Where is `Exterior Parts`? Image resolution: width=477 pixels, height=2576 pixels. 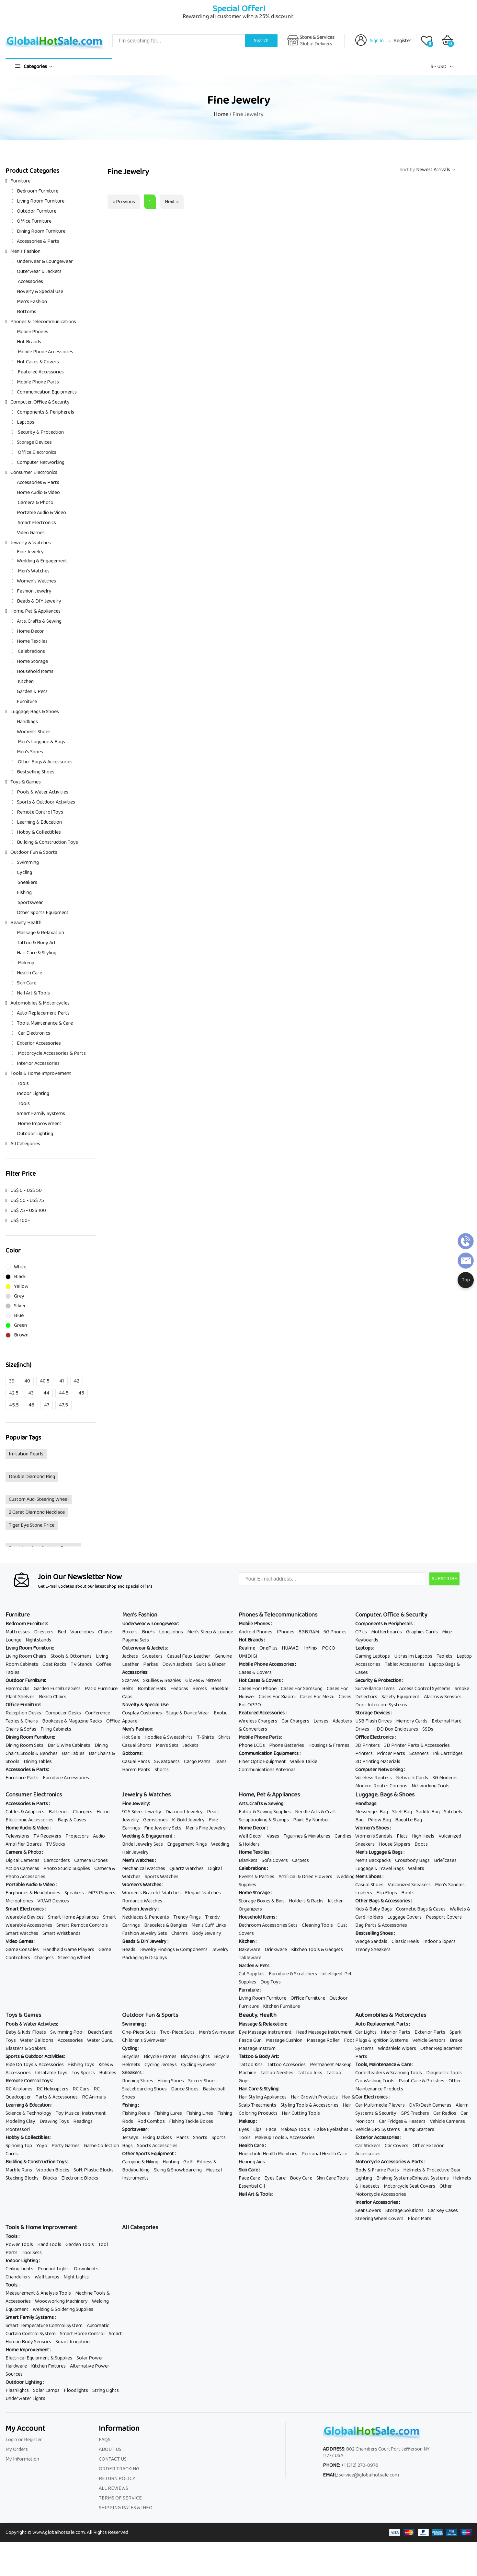 Exterior Parts is located at coordinates (430, 2032).